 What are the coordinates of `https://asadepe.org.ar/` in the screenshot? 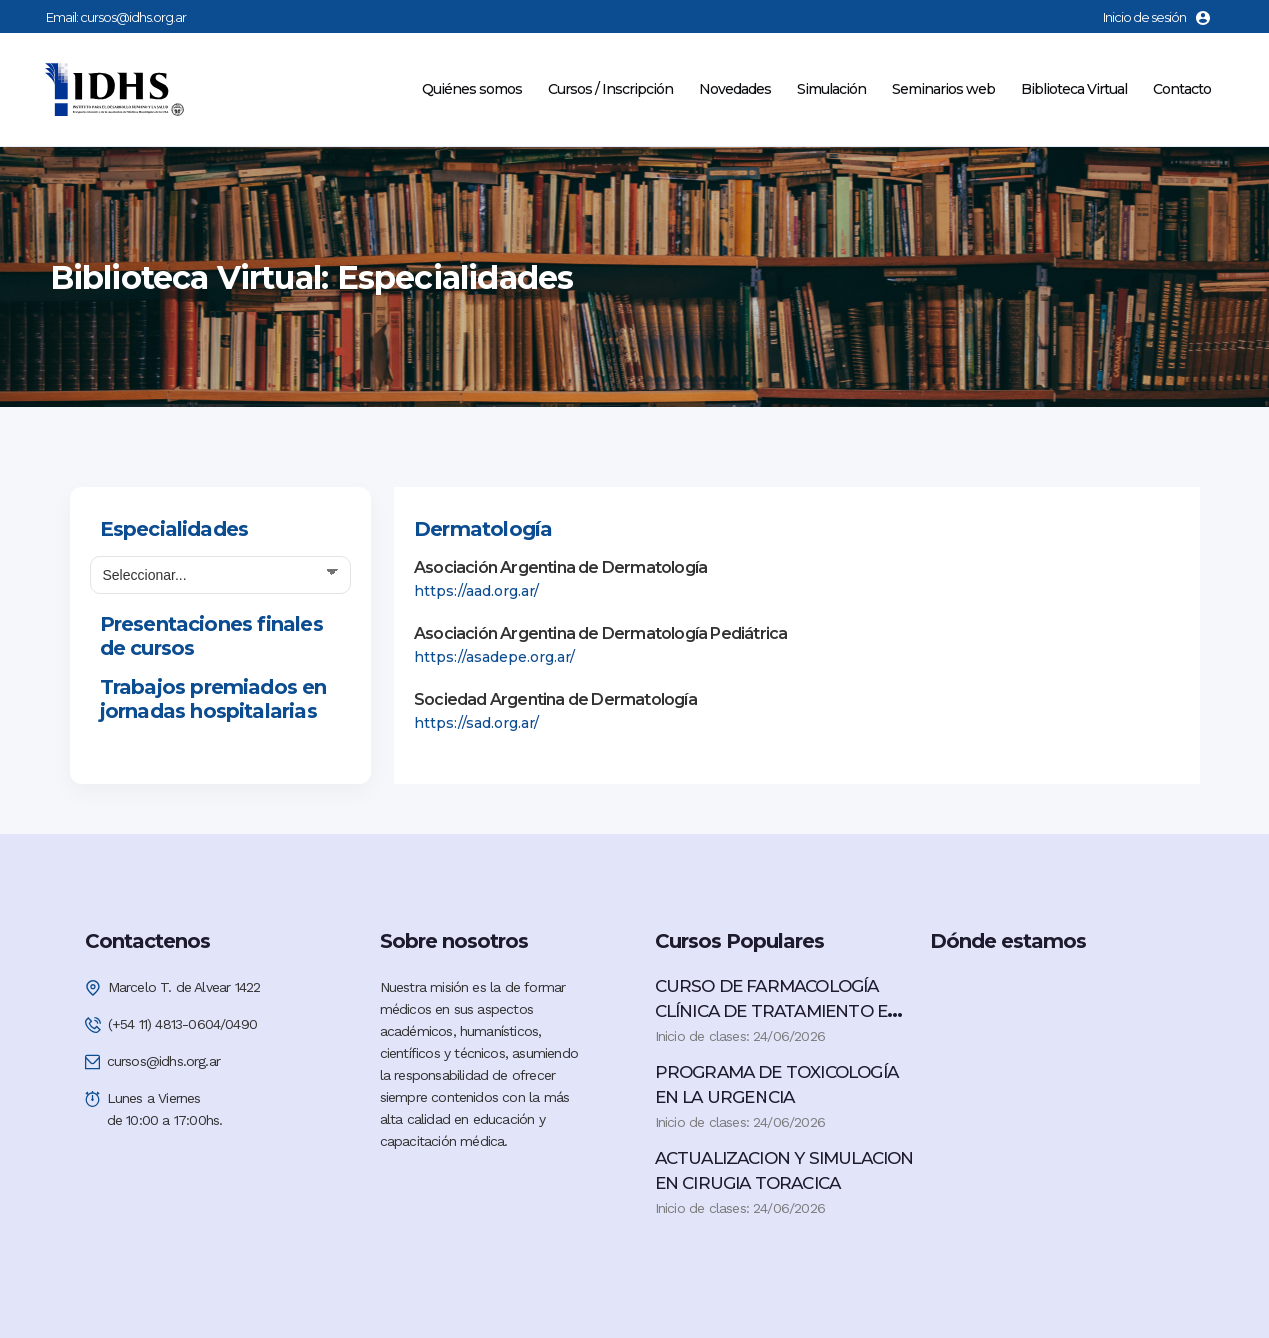 It's located at (494, 657).